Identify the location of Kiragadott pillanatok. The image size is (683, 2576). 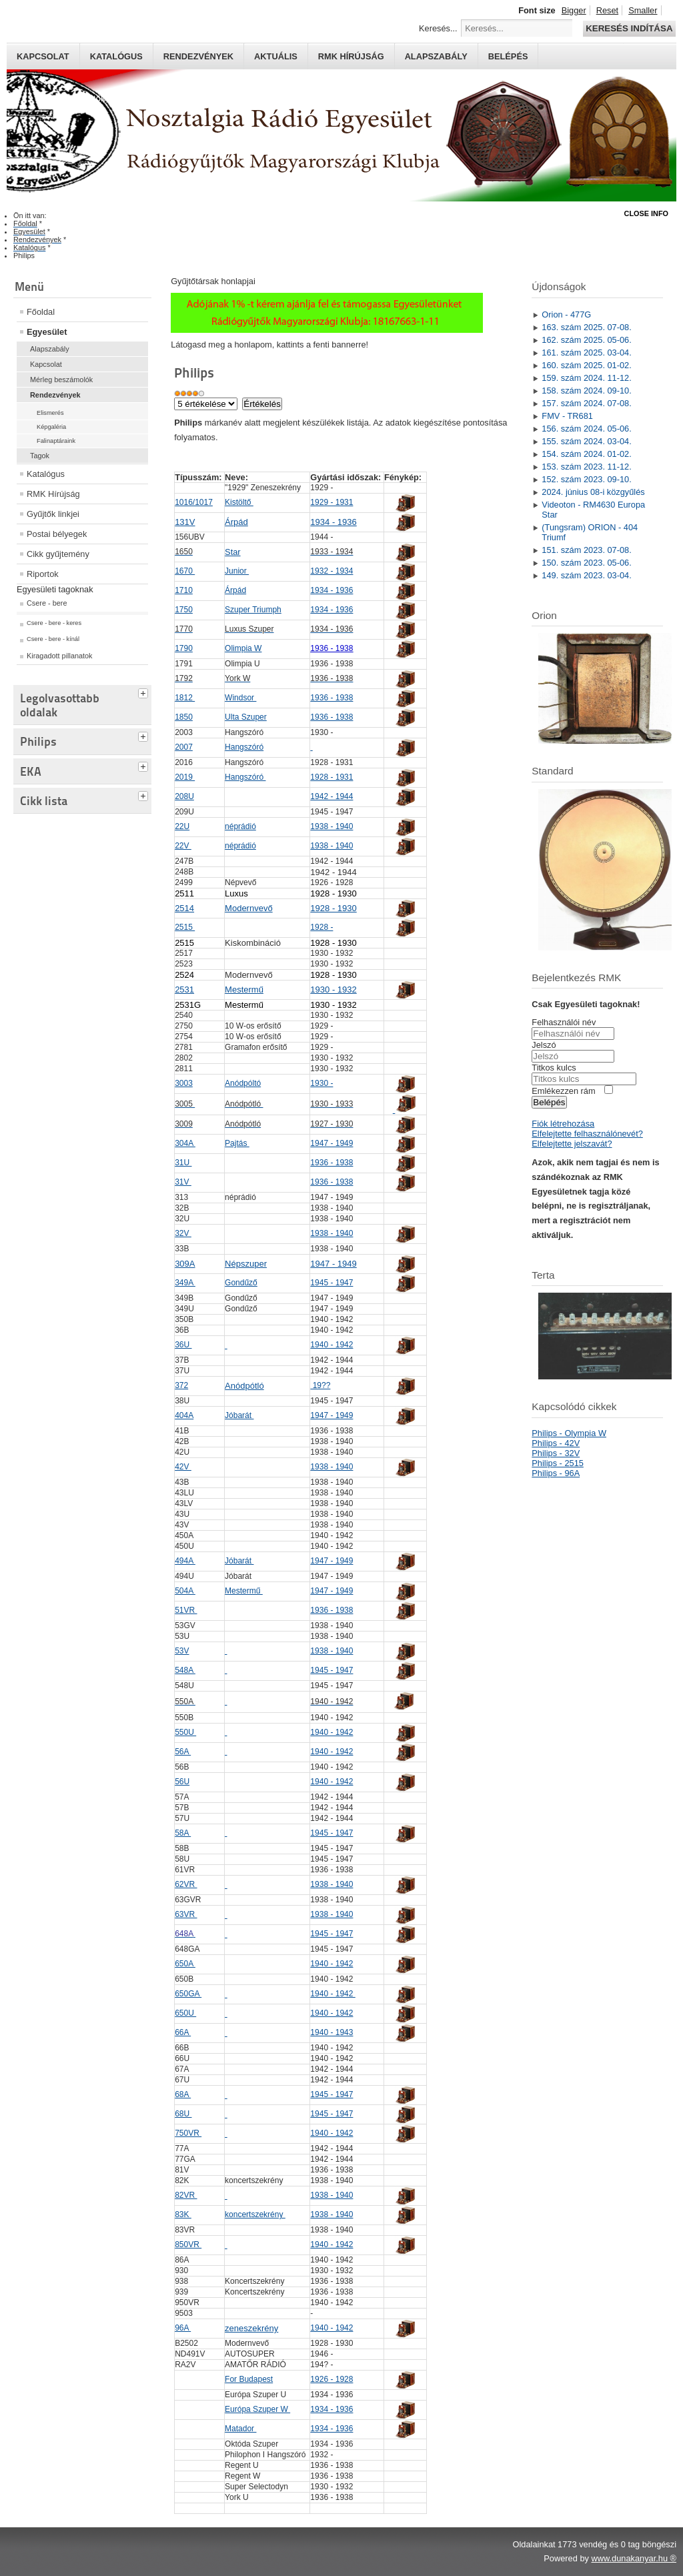
(60, 656).